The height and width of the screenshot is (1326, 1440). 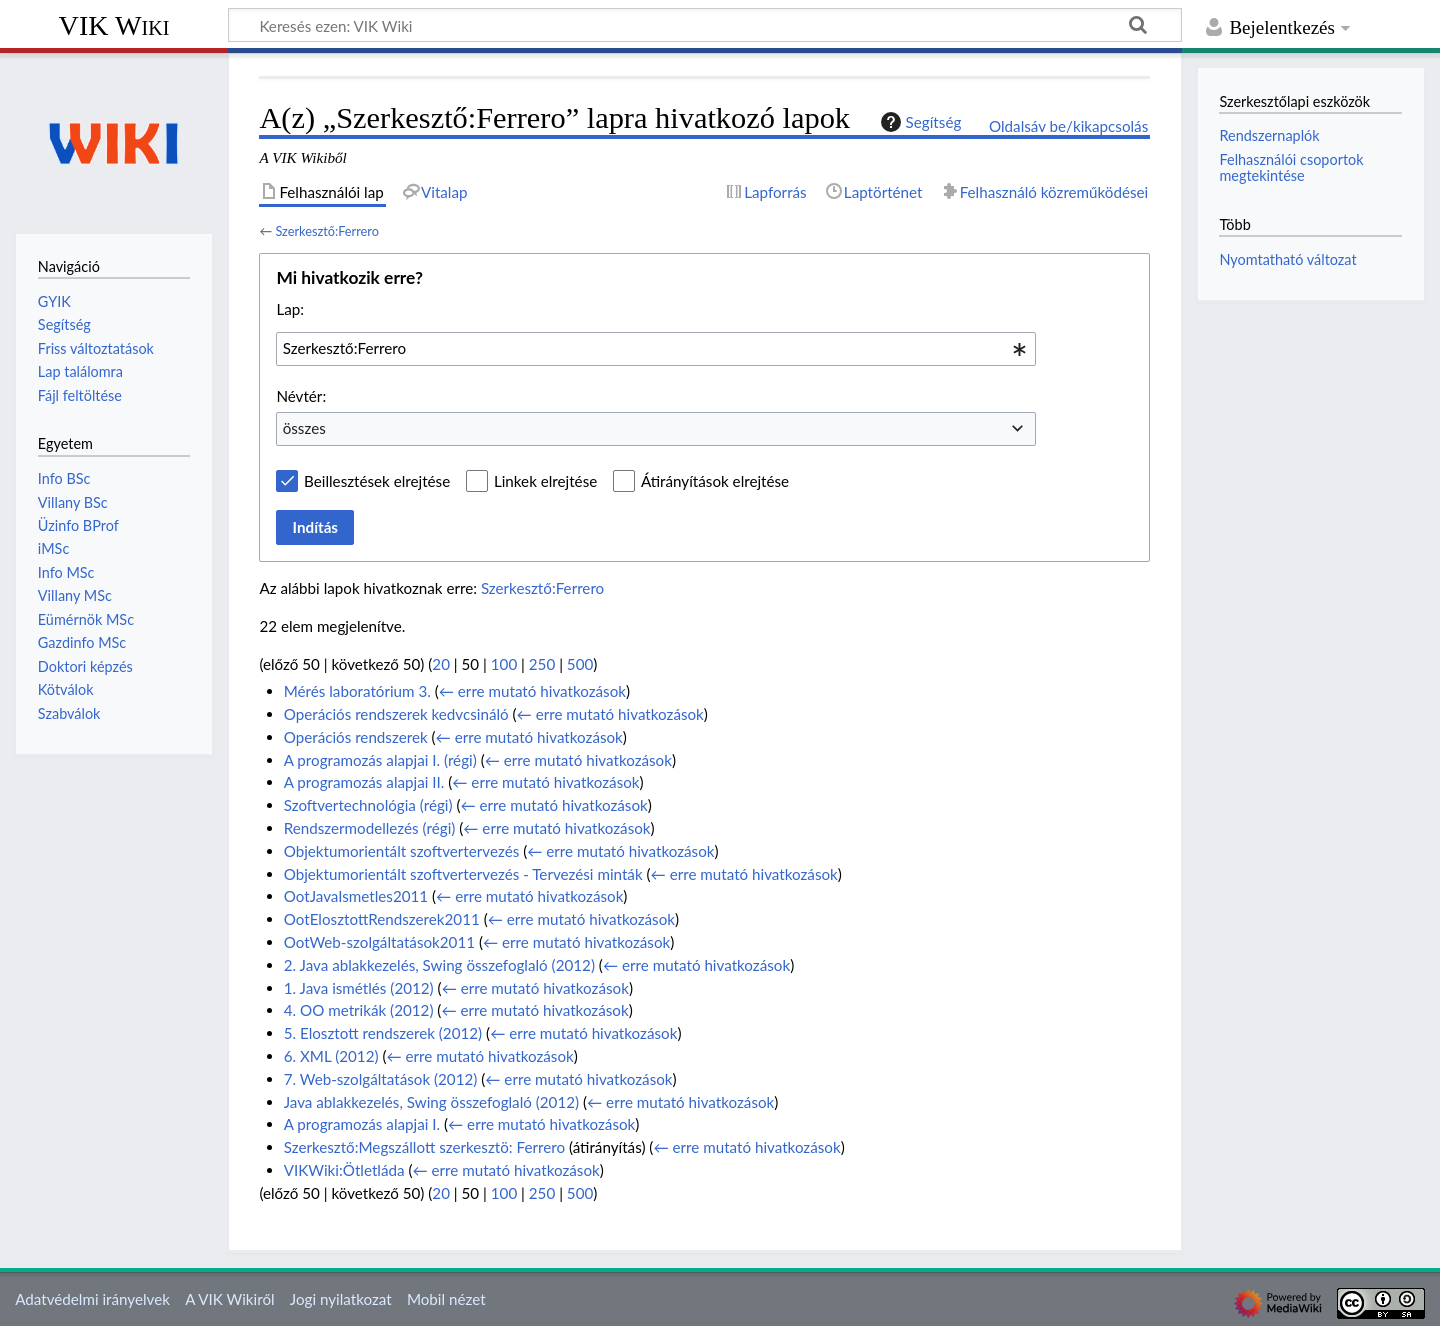 I want to click on Linkek elrejtése, so click(x=545, y=481).